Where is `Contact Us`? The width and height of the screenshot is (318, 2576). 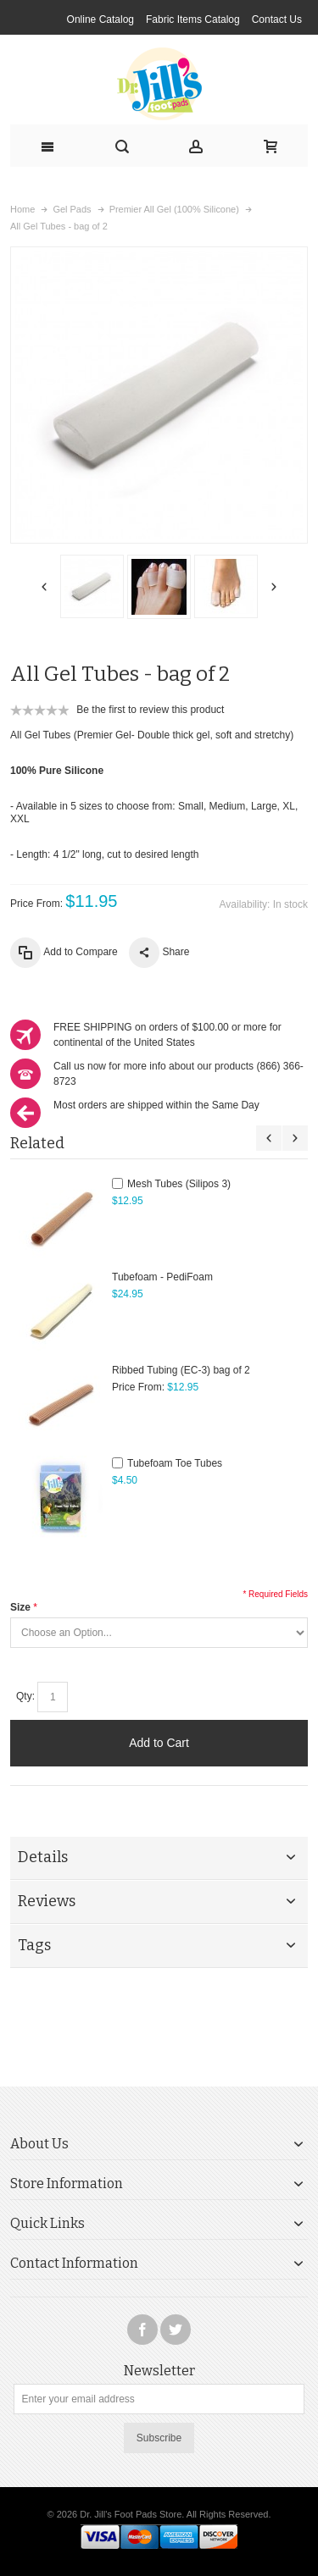 Contact Us is located at coordinates (277, 19).